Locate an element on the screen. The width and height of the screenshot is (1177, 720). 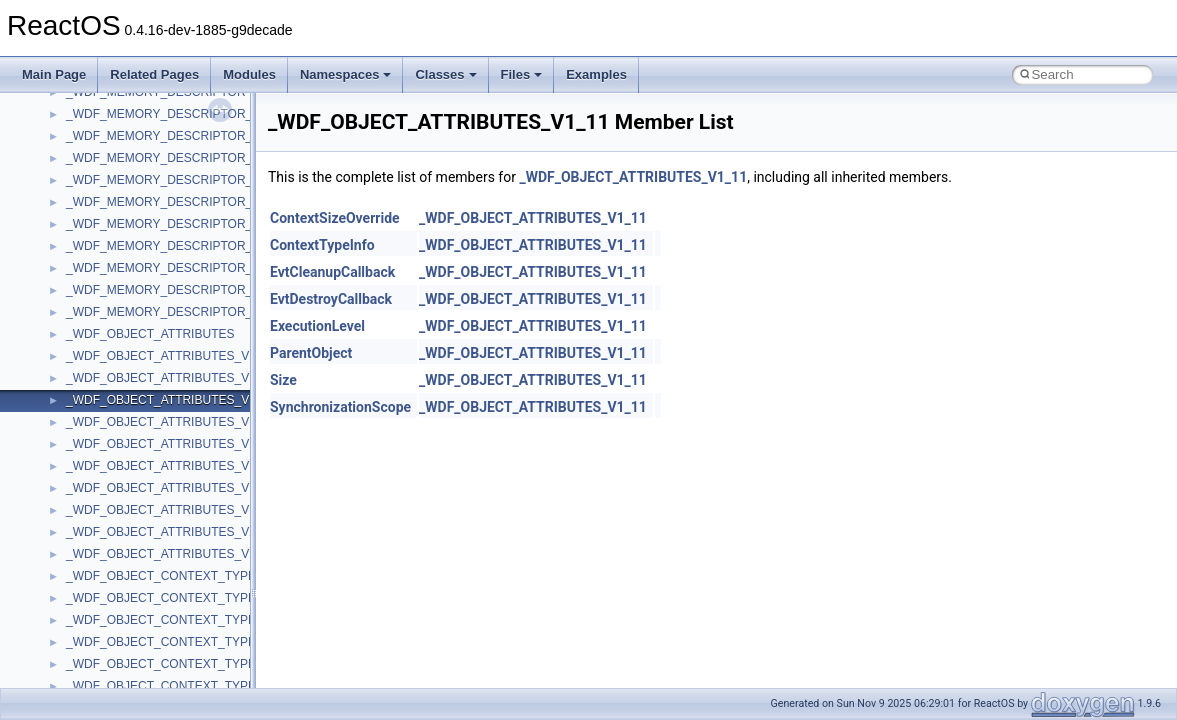
_WDF_MEMORY_DESCRIPTOR_V2_0 is located at coordinates (173, 290).